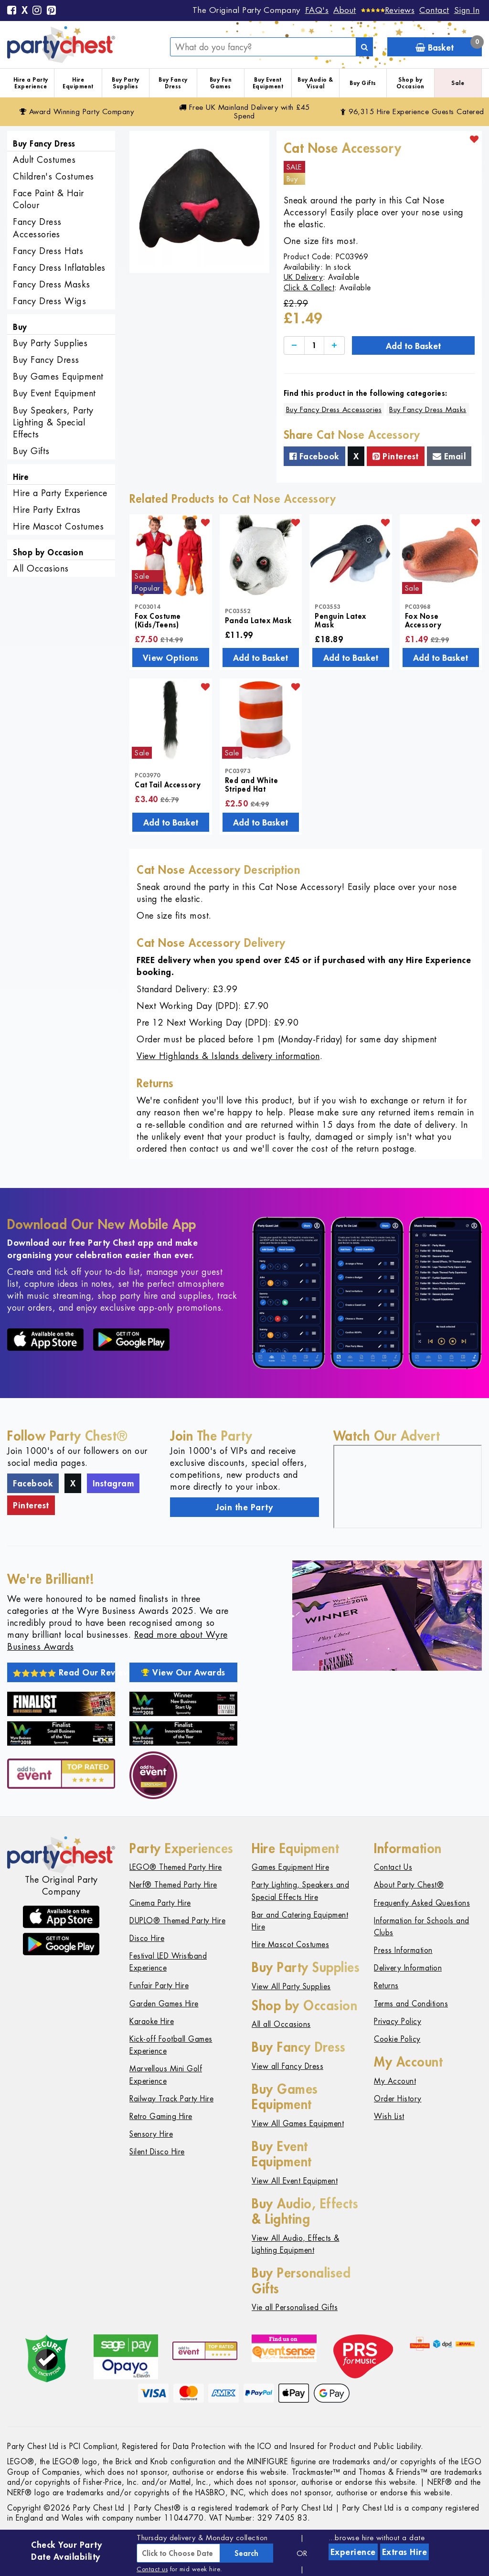  What do you see at coordinates (173, 1885) in the screenshot?
I see `Nerf® Themed Party Hire` at bounding box center [173, 1885].